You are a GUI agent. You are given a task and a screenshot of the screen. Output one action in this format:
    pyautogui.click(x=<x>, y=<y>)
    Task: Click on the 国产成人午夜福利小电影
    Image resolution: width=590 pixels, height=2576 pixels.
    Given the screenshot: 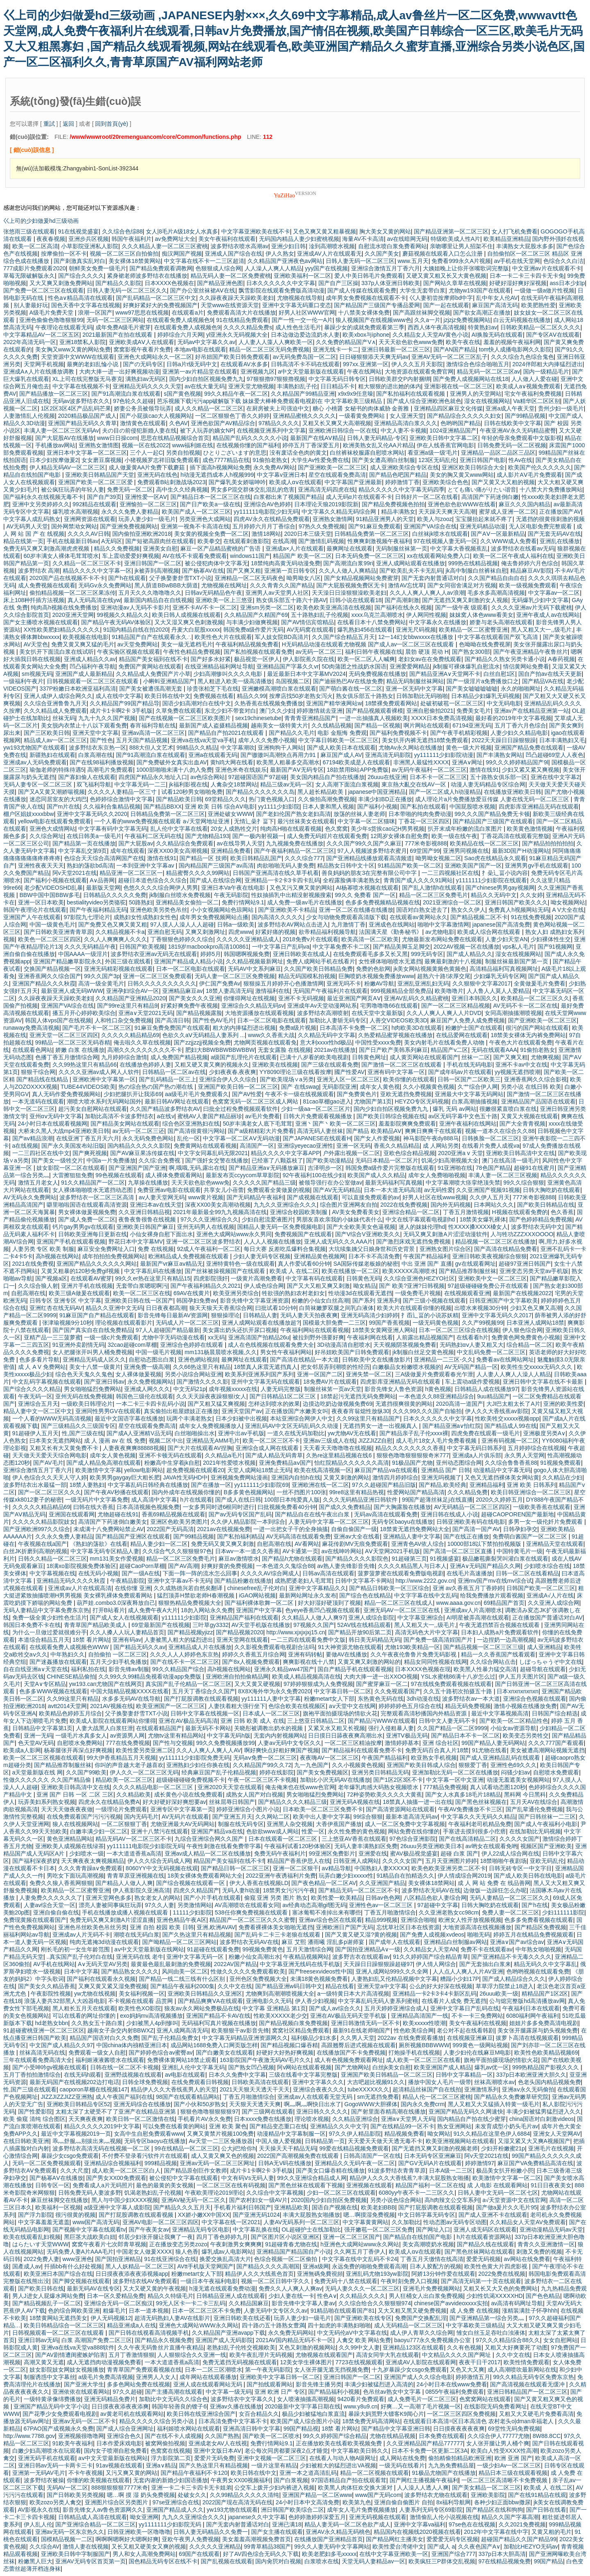 What is the action you would take?
    pyautogui.click(x=545, y=1824)
    